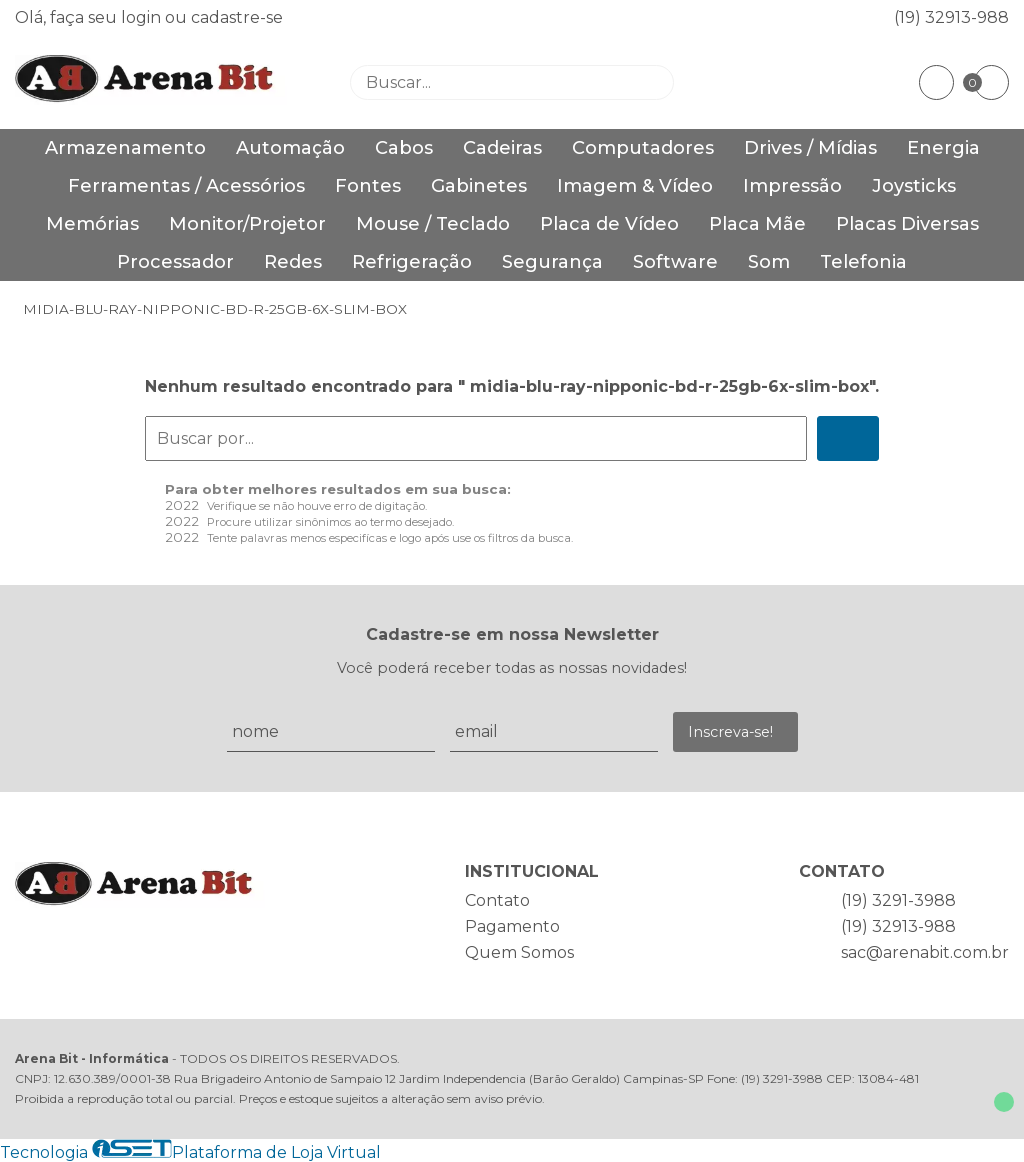 The width and height of the screenshot is (1024, 1162). I want to click on Cadeiras, so click(502, 148).